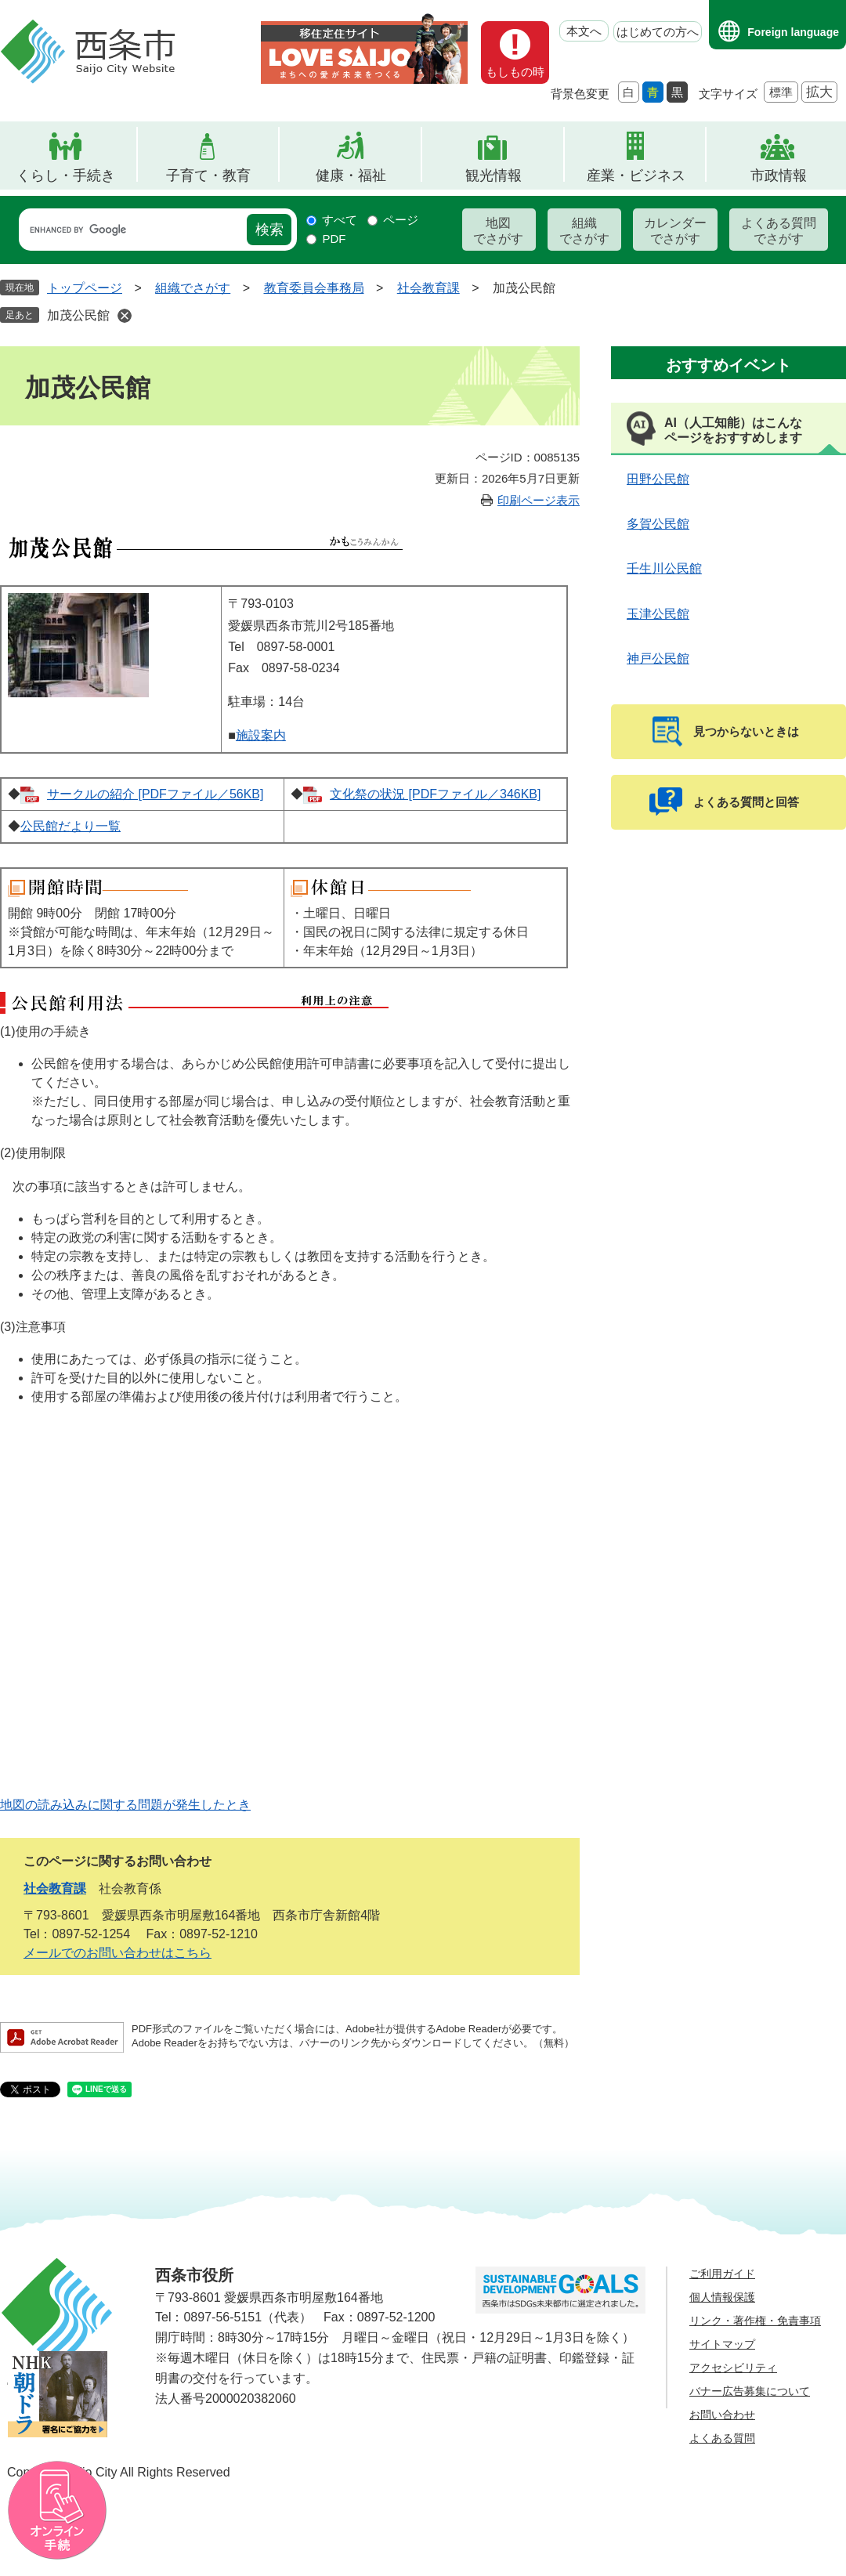 The height and width of the screenshot is (2576, 846). What do you see at coordinates (208, 175) in the screenshot?
I see `子育て・教育` at bounding box center [208, 175].